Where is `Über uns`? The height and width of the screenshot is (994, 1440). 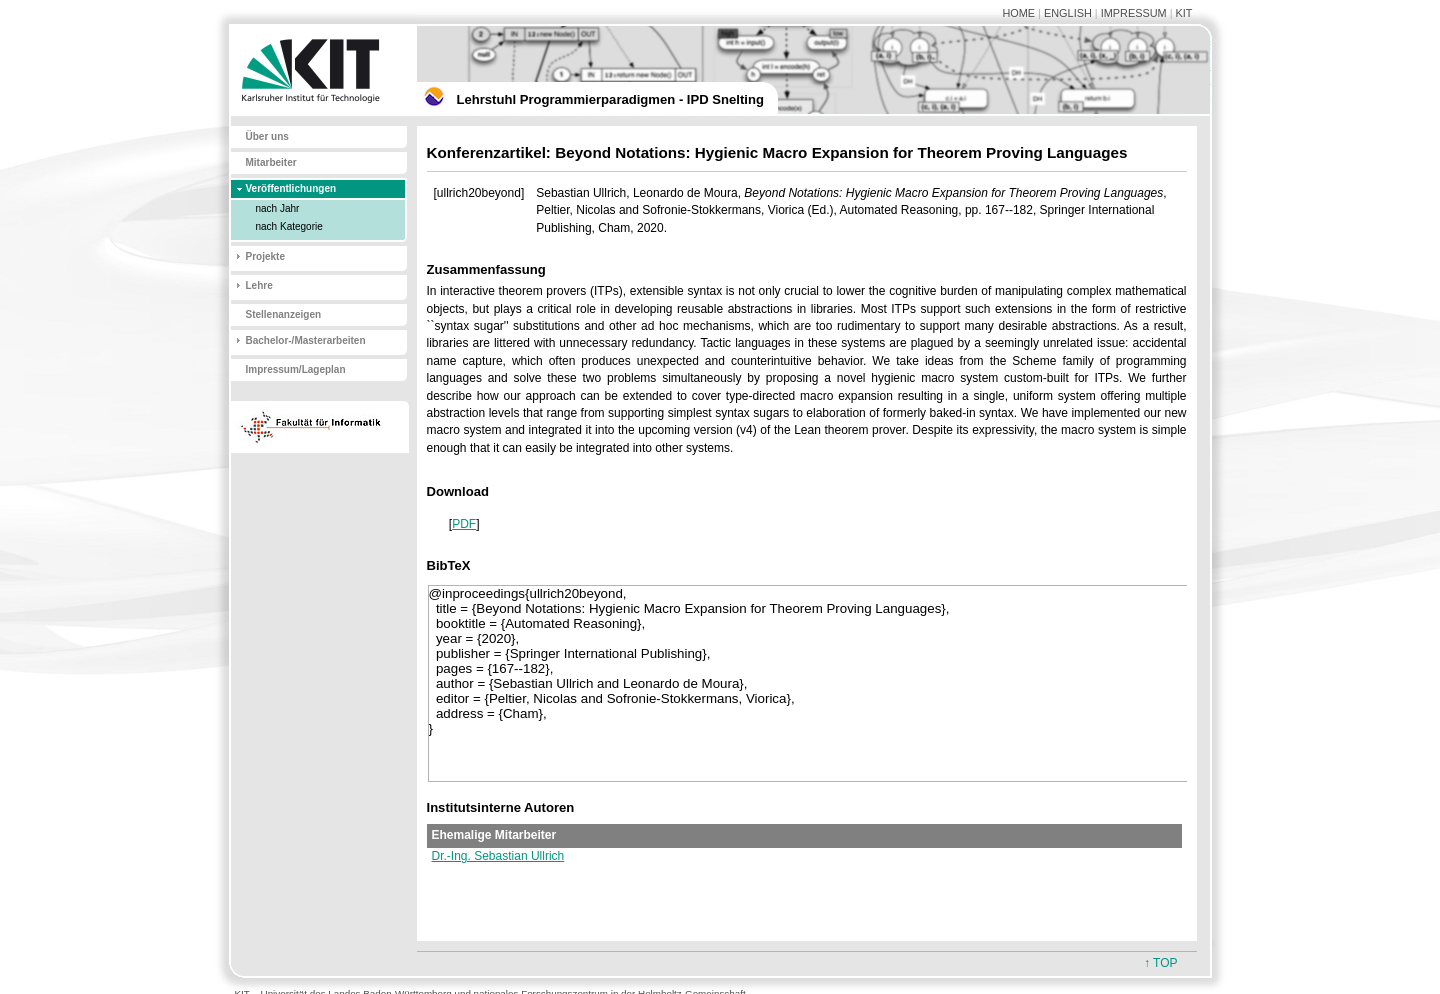
Über uns is located at coordinates (267, 136).